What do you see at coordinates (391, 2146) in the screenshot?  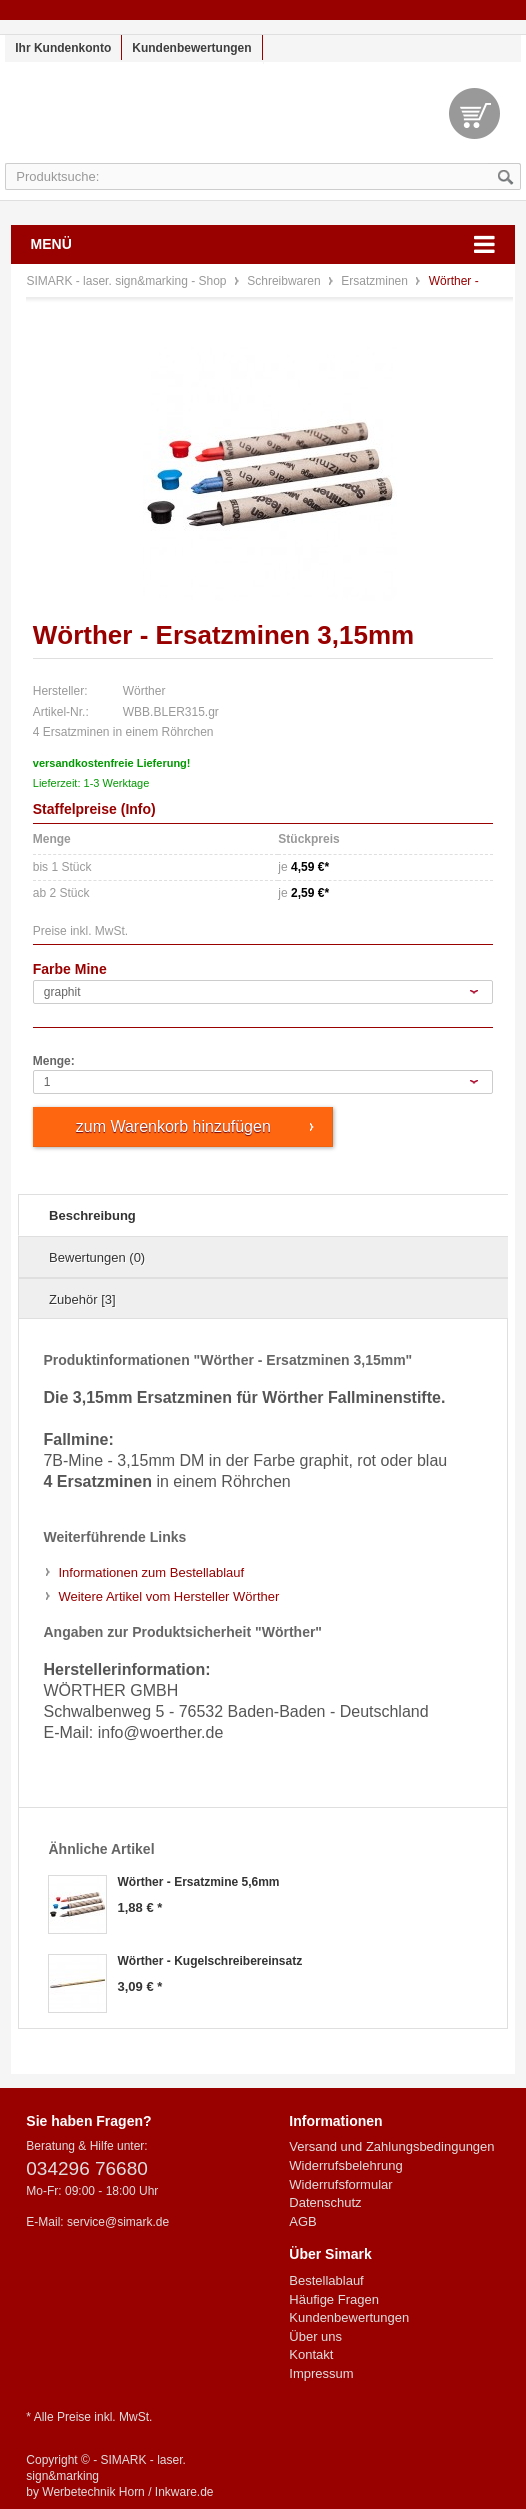 I see `Versand und Zahlungsbedingungen` at bounding box center [391, 2146].